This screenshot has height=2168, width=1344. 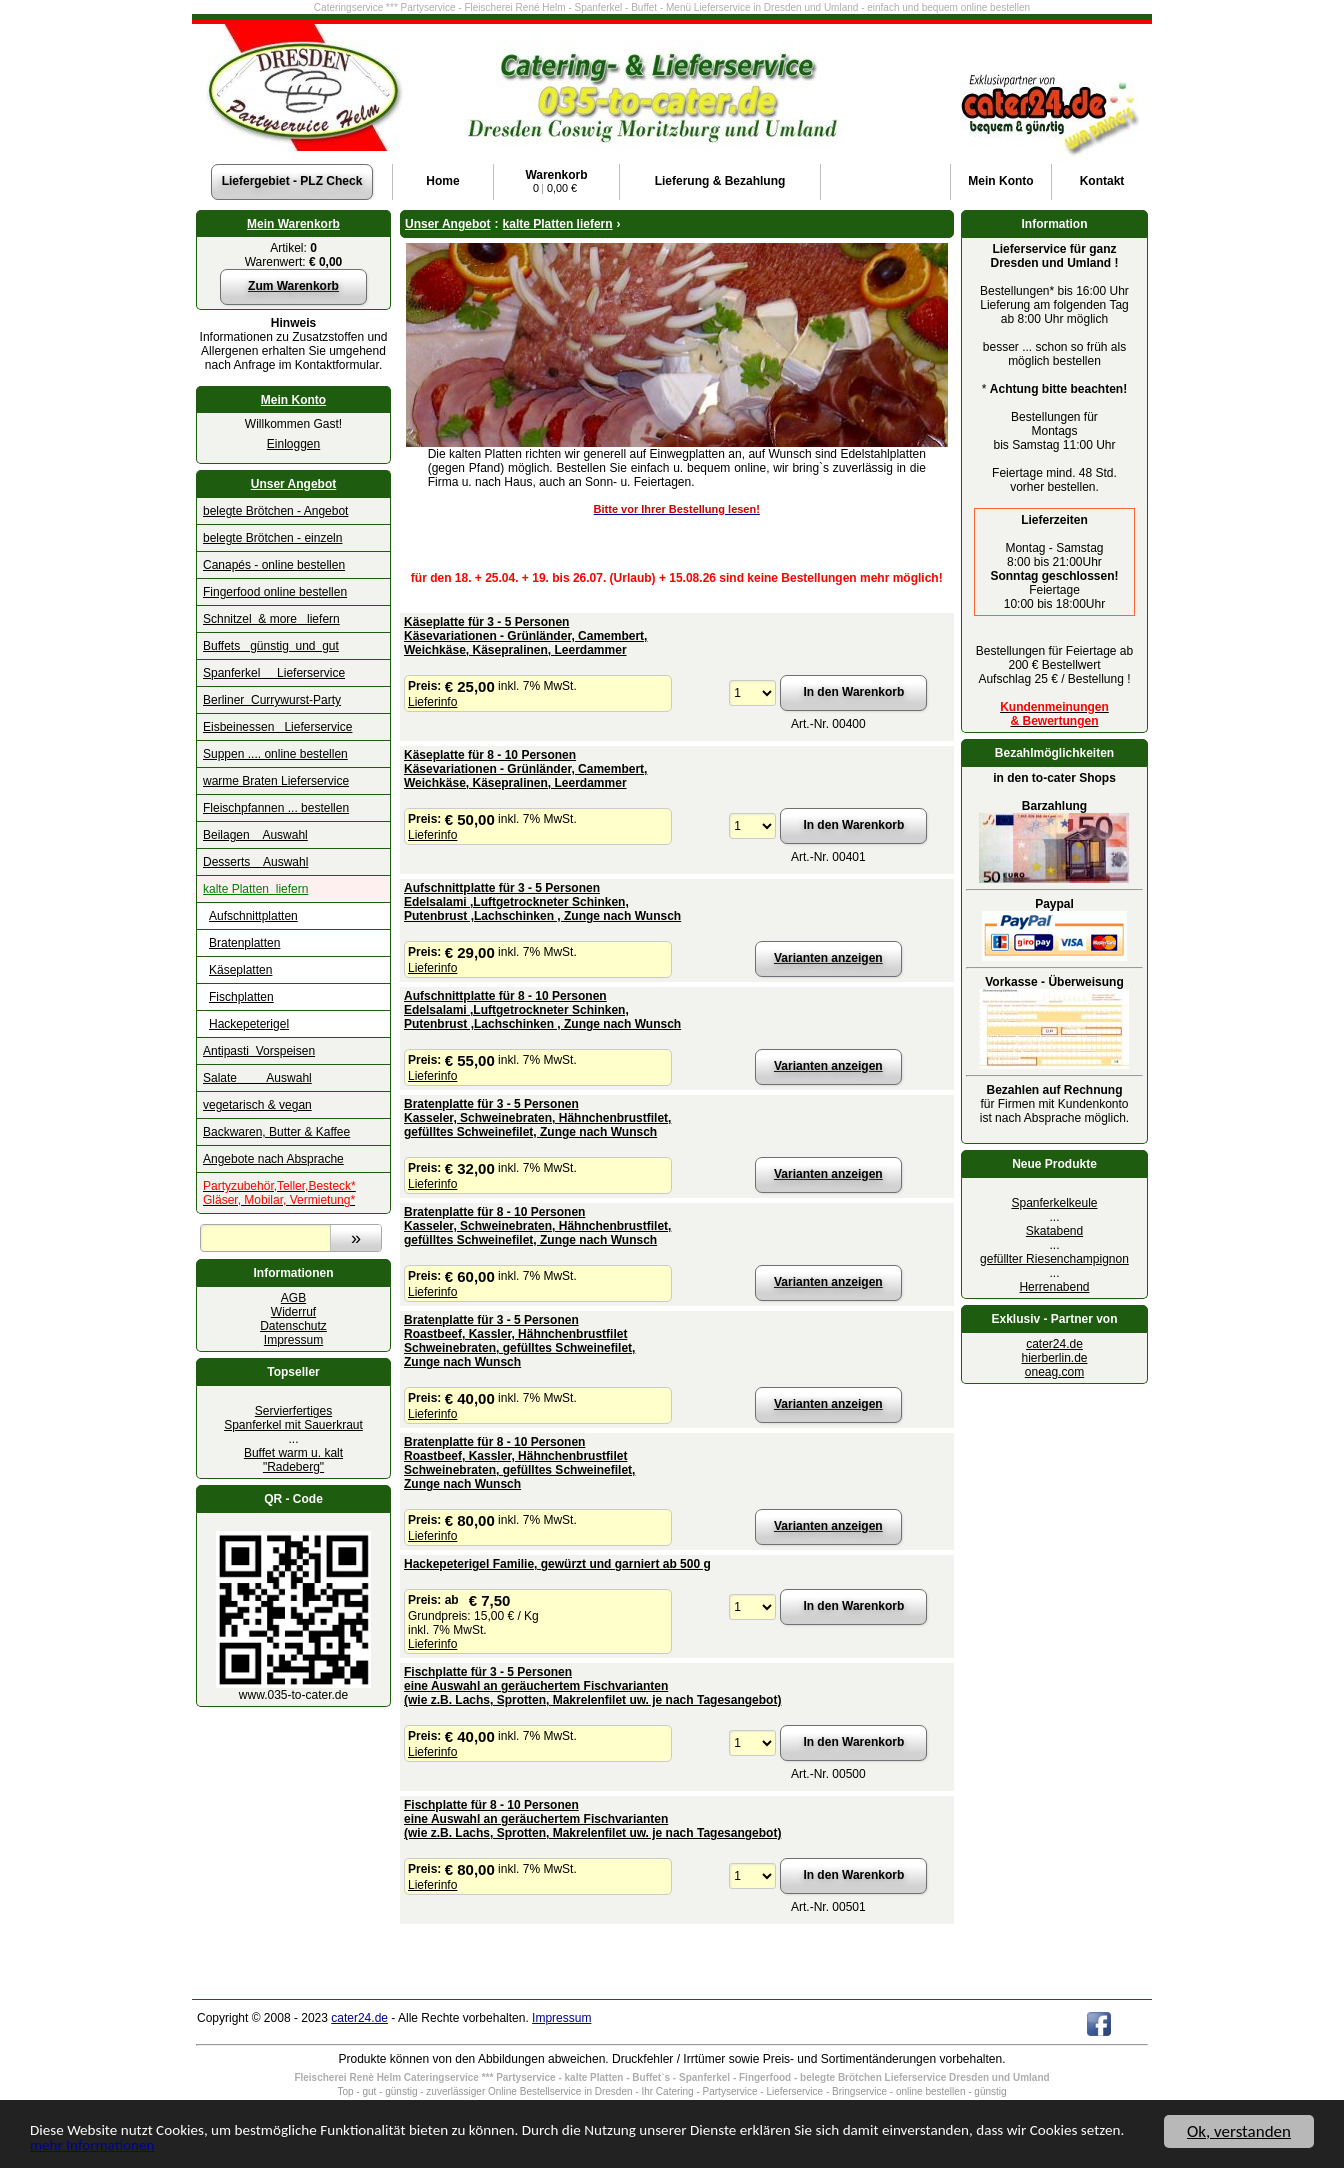 I want to click on Aufschnittplatte für 8 - 10 Personen Edelsalami ,Luftgetrockneter Schinken,Putenbrust ,Lachschinken , Zunge nach Wunsch, so click(x=542, y=1010).